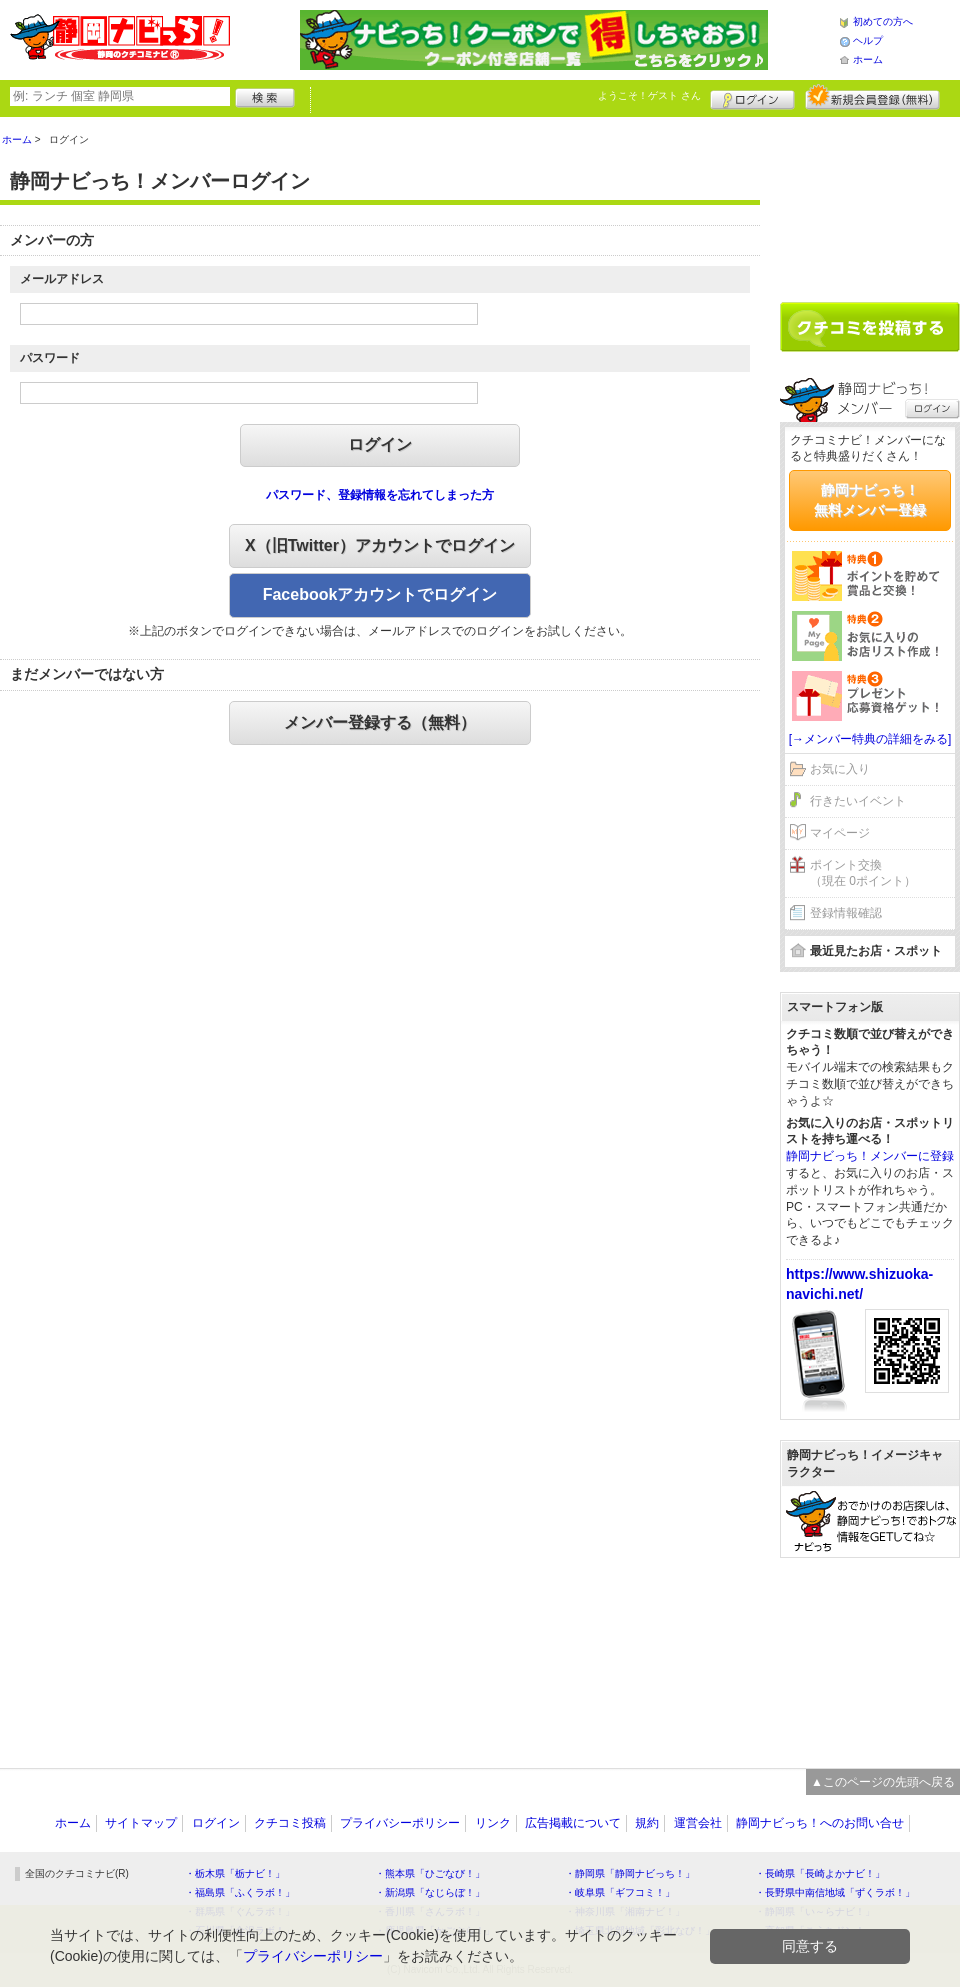 The height and width of the screenshot is (1987, 960). Describe the element at coordinates (858, 801) in the screenshot. I see `行きたいイベント` at that location.